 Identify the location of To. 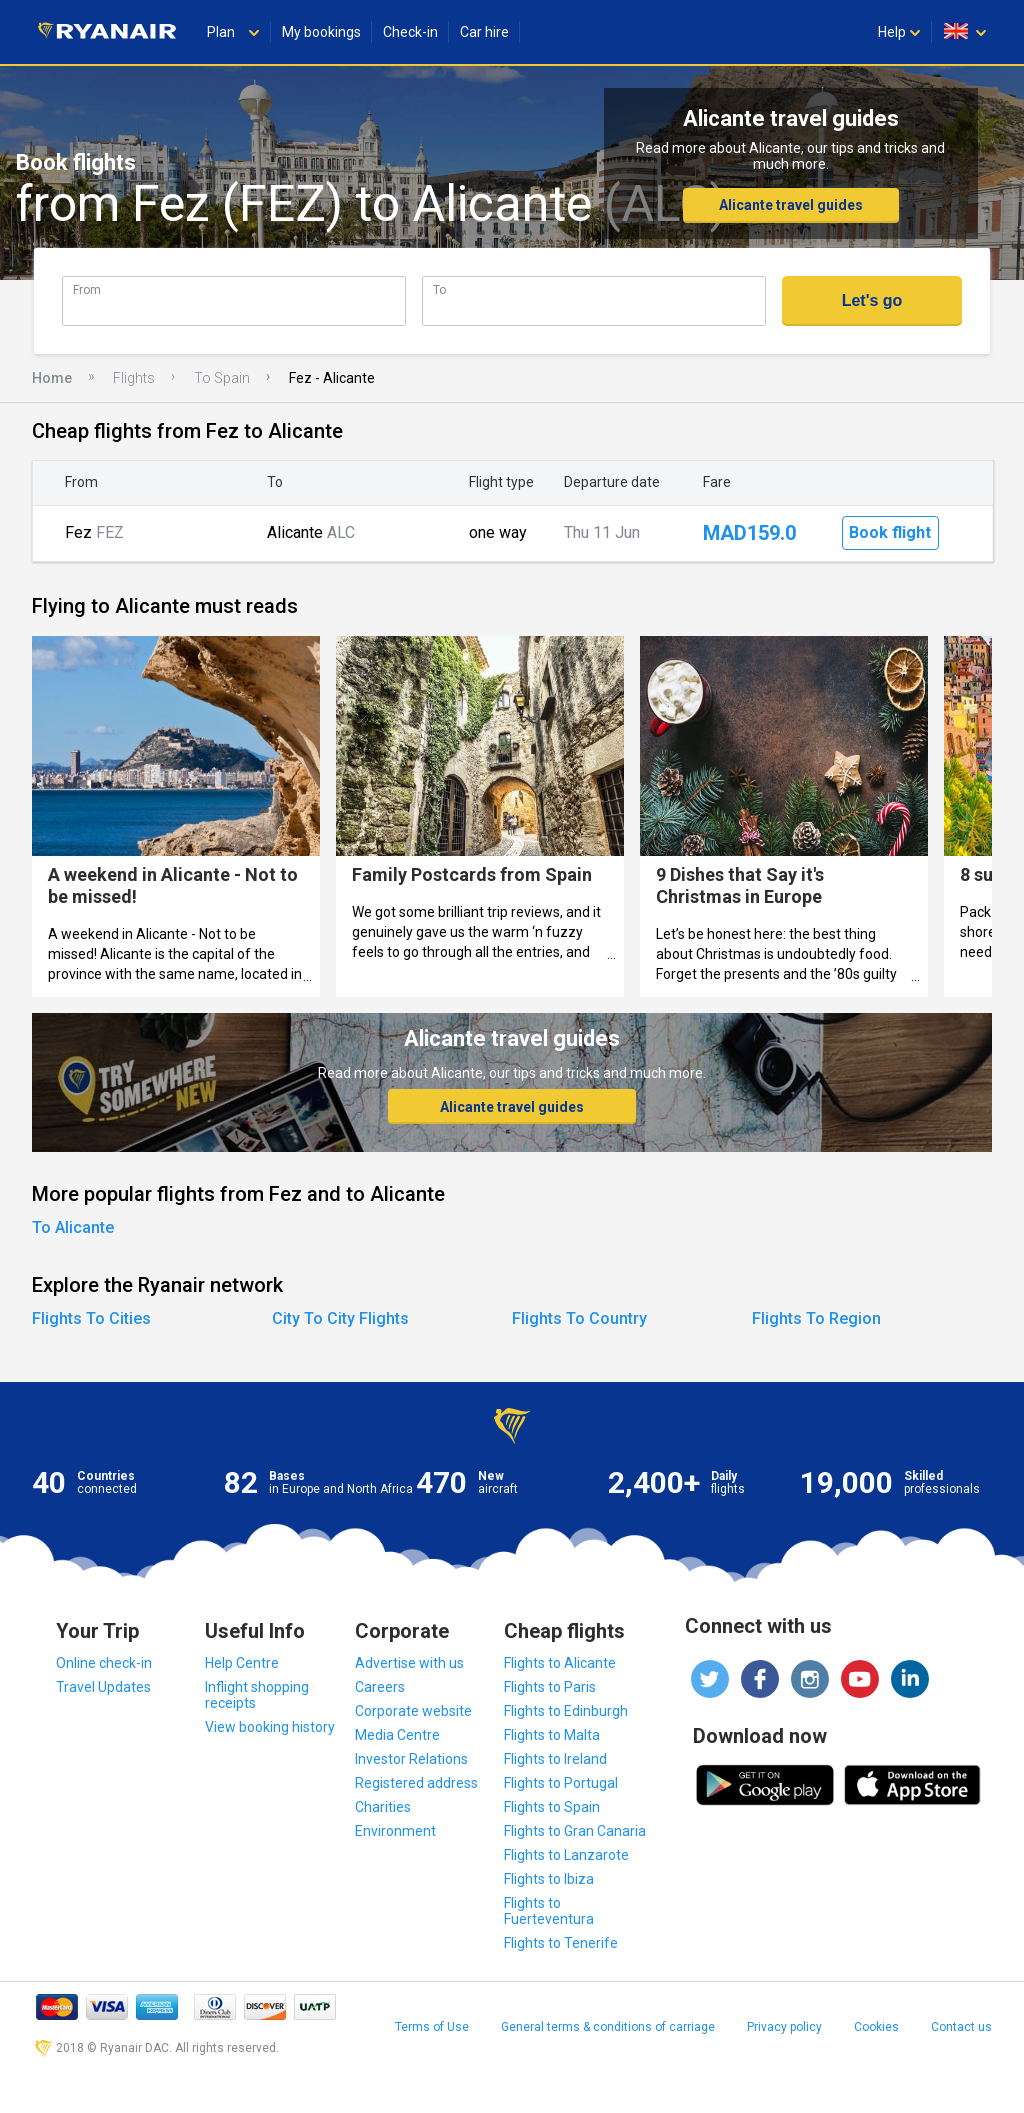
(439, 289).